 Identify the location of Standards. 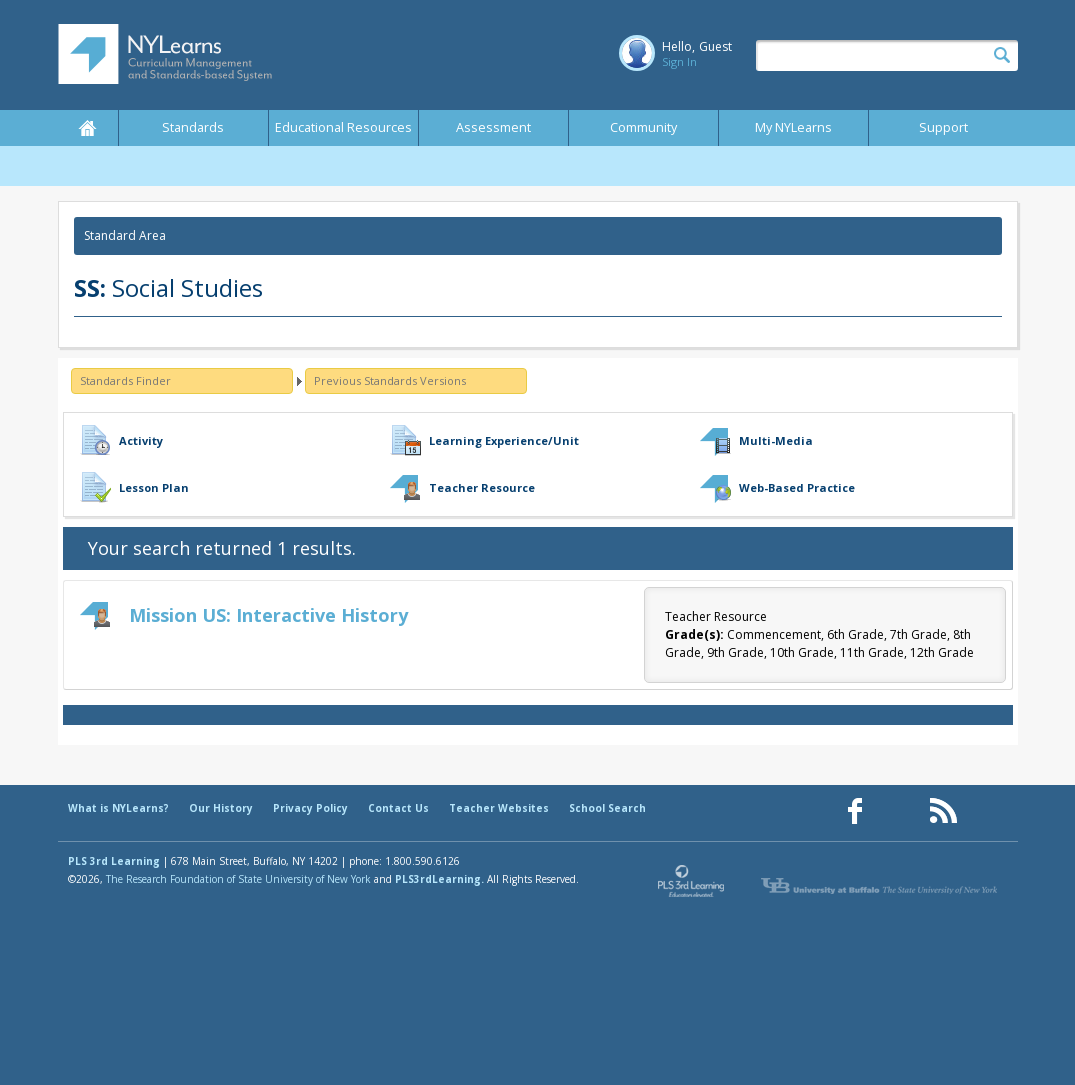
(193, 127).